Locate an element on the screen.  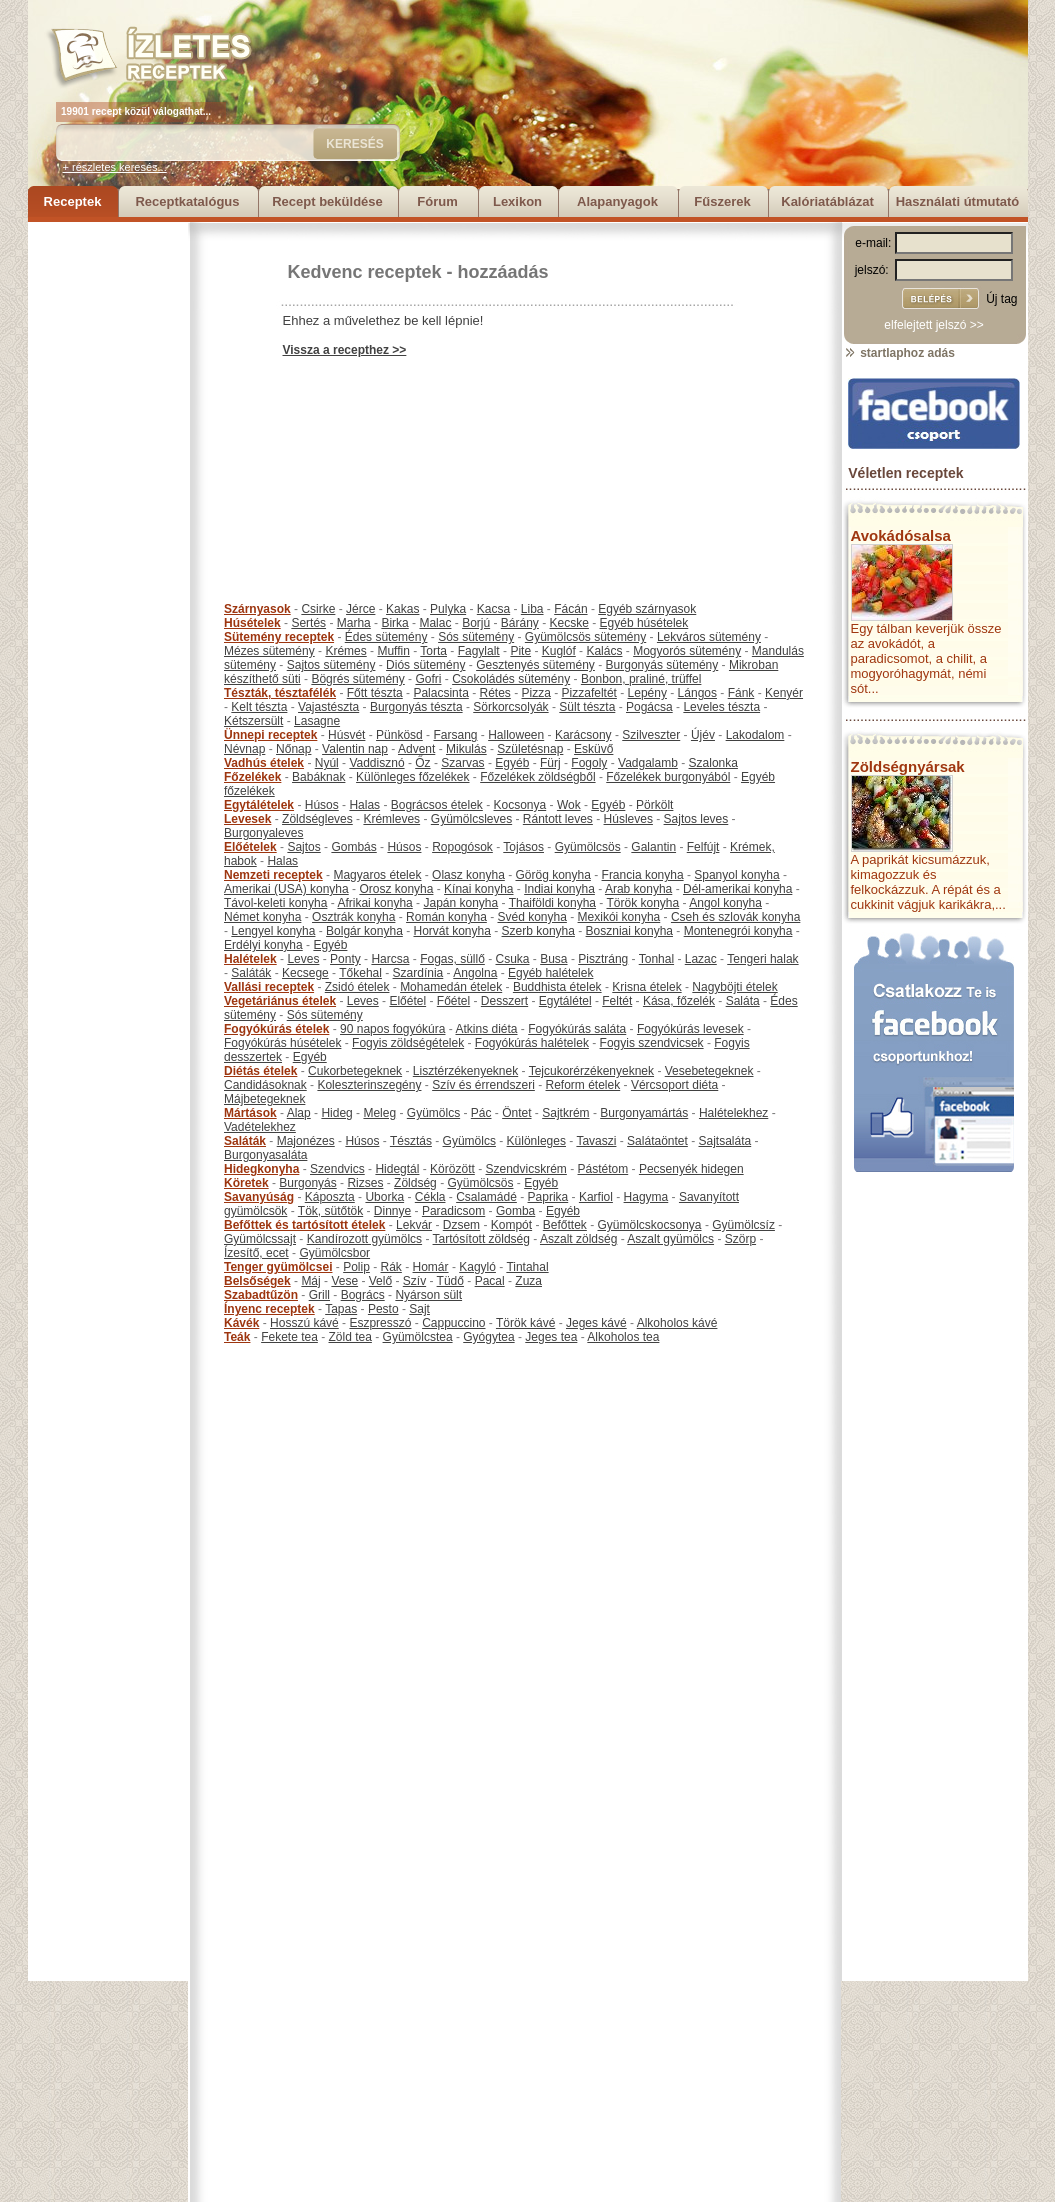
Kávék is located at coordinates (241, 1323).